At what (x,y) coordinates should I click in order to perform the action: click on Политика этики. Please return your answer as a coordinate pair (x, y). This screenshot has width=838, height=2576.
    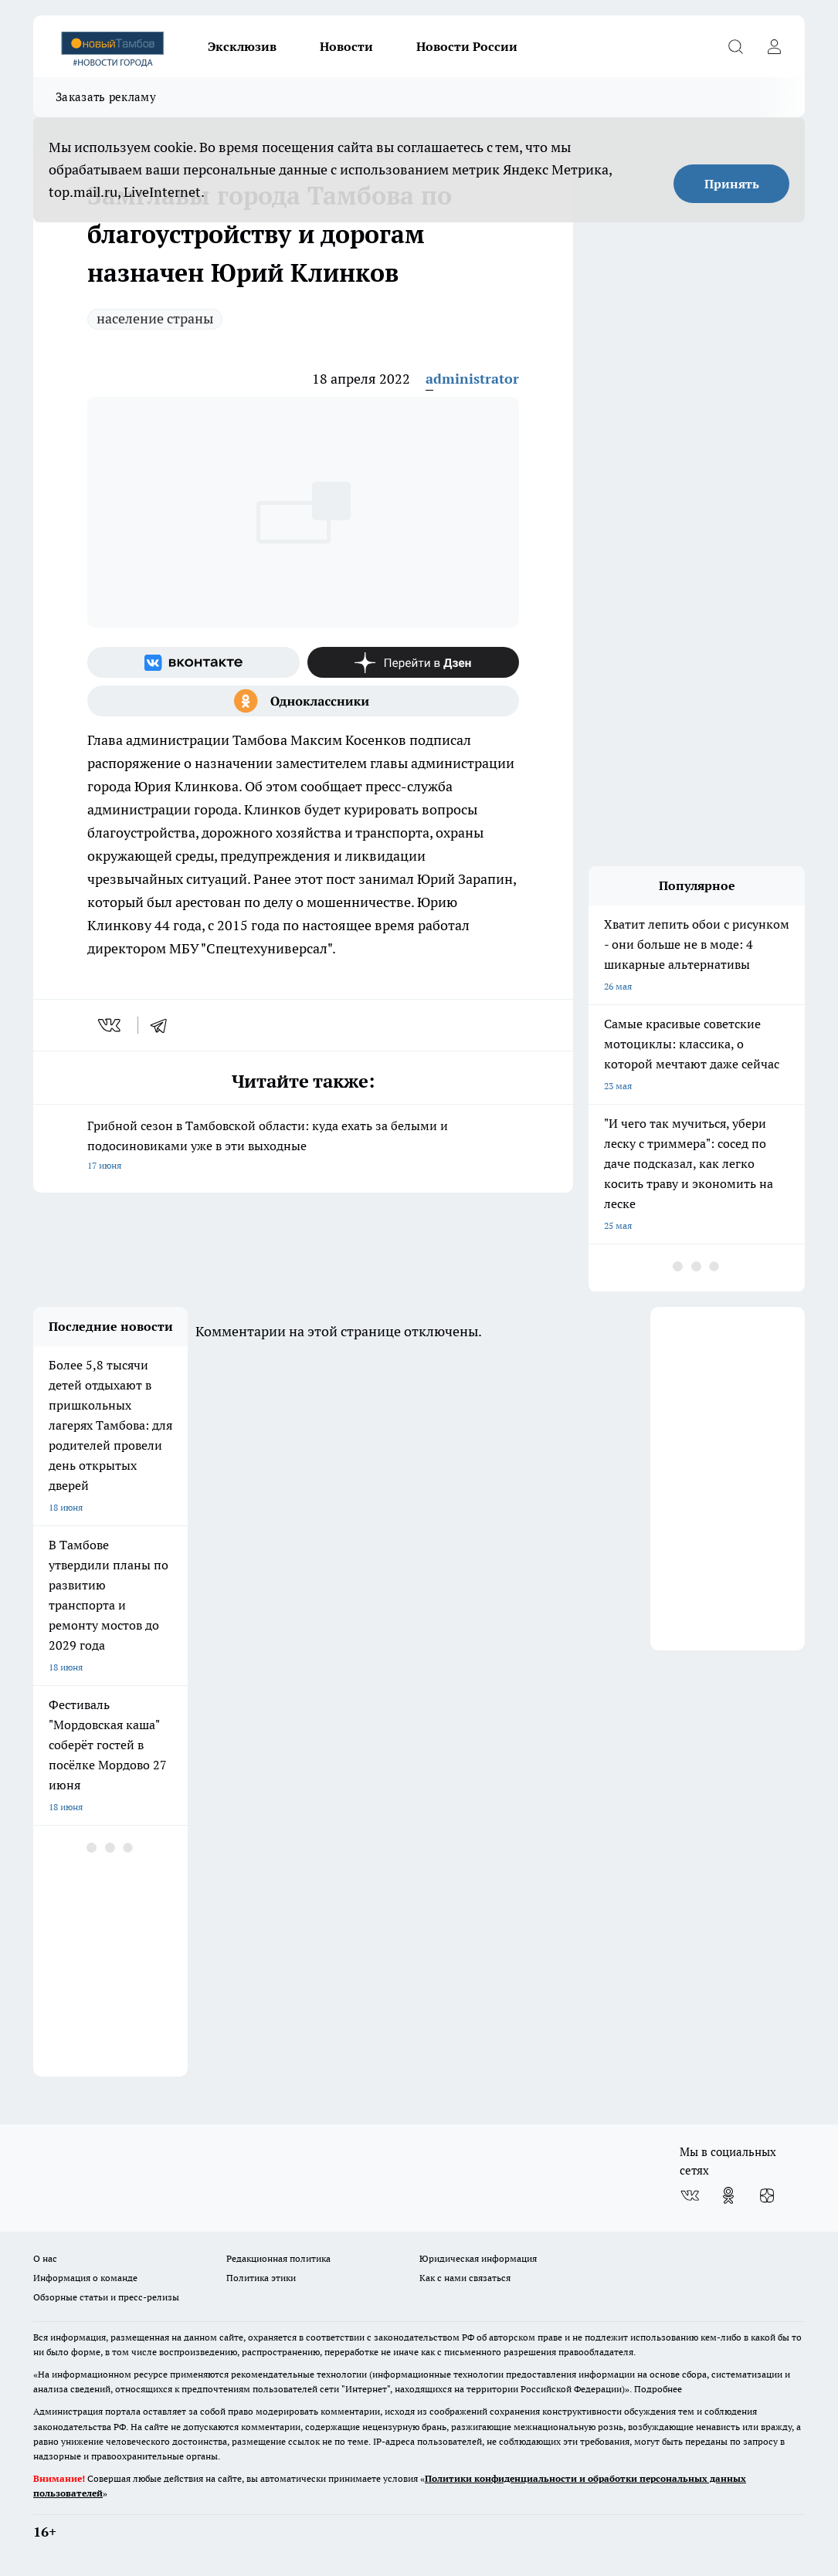
    Looking at the image, I should click on (261, 2277).